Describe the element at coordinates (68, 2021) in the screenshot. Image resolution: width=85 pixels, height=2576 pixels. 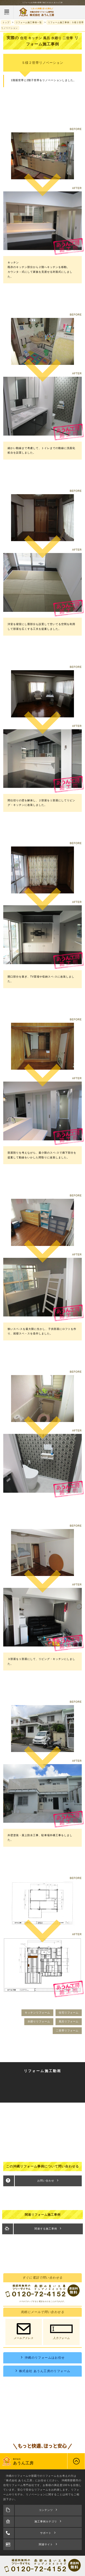
I see `風呂リフォーム` at that location.